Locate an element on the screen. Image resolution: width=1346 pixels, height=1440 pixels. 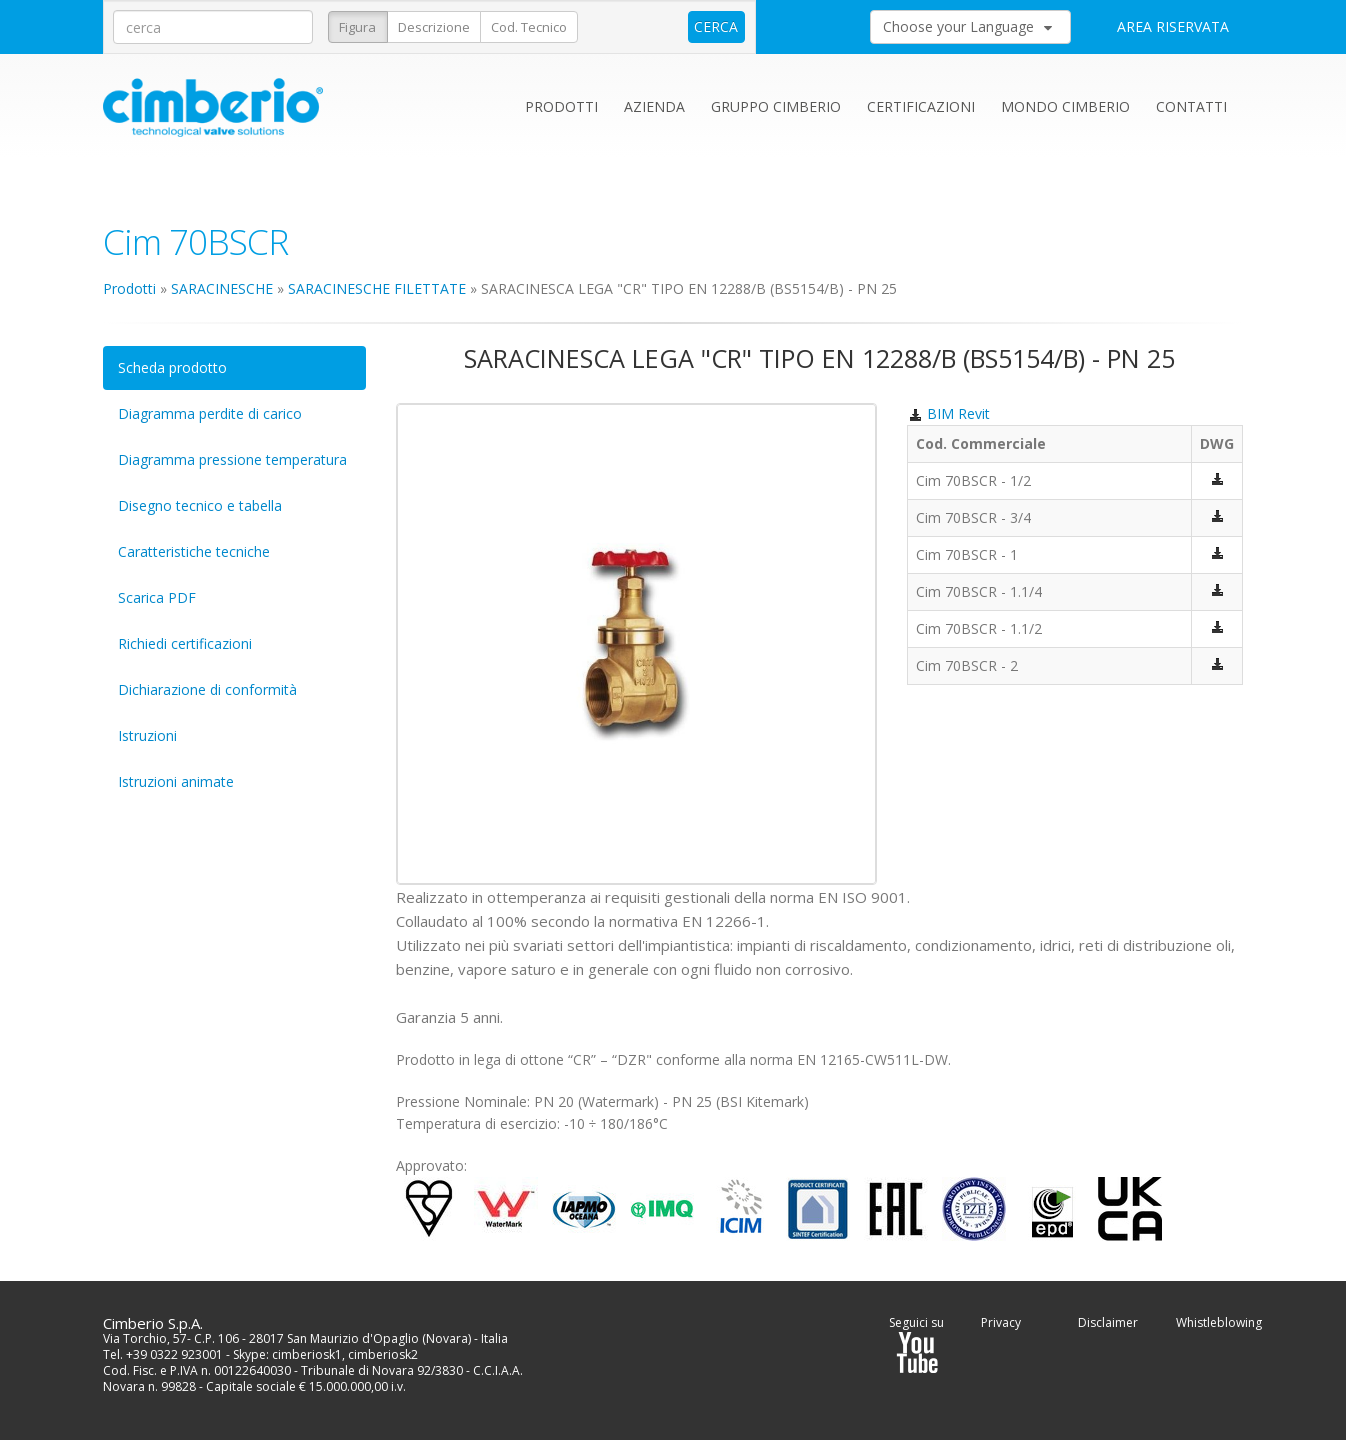
Richiedi certificazioni is located at coordinates (185, 643).